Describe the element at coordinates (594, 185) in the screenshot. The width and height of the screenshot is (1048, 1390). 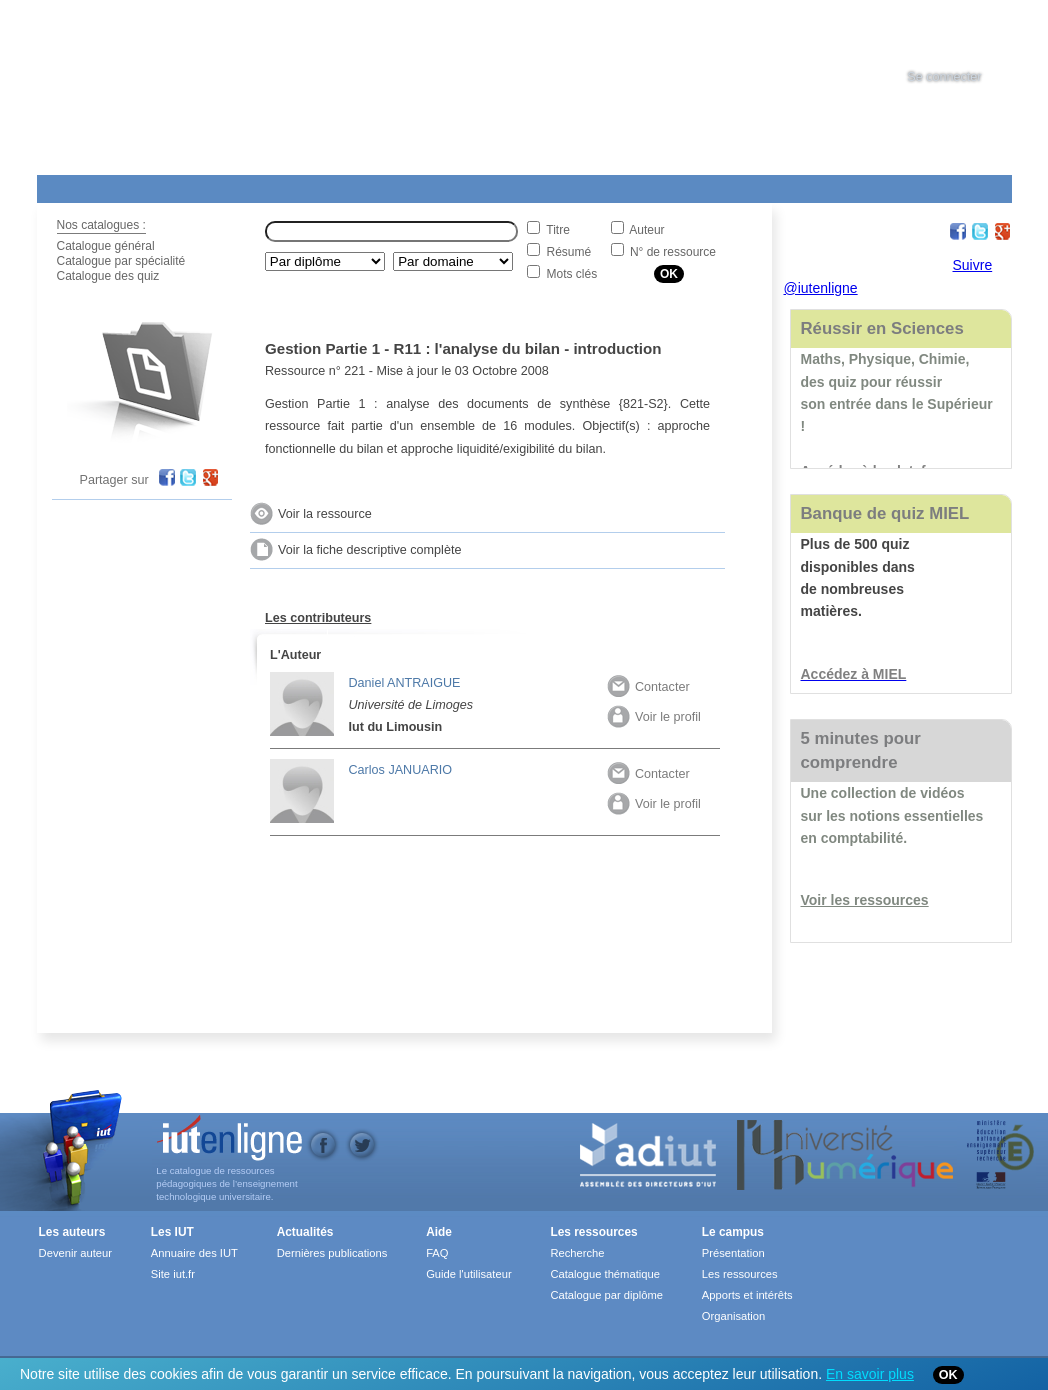
I see `Aide` at that location.